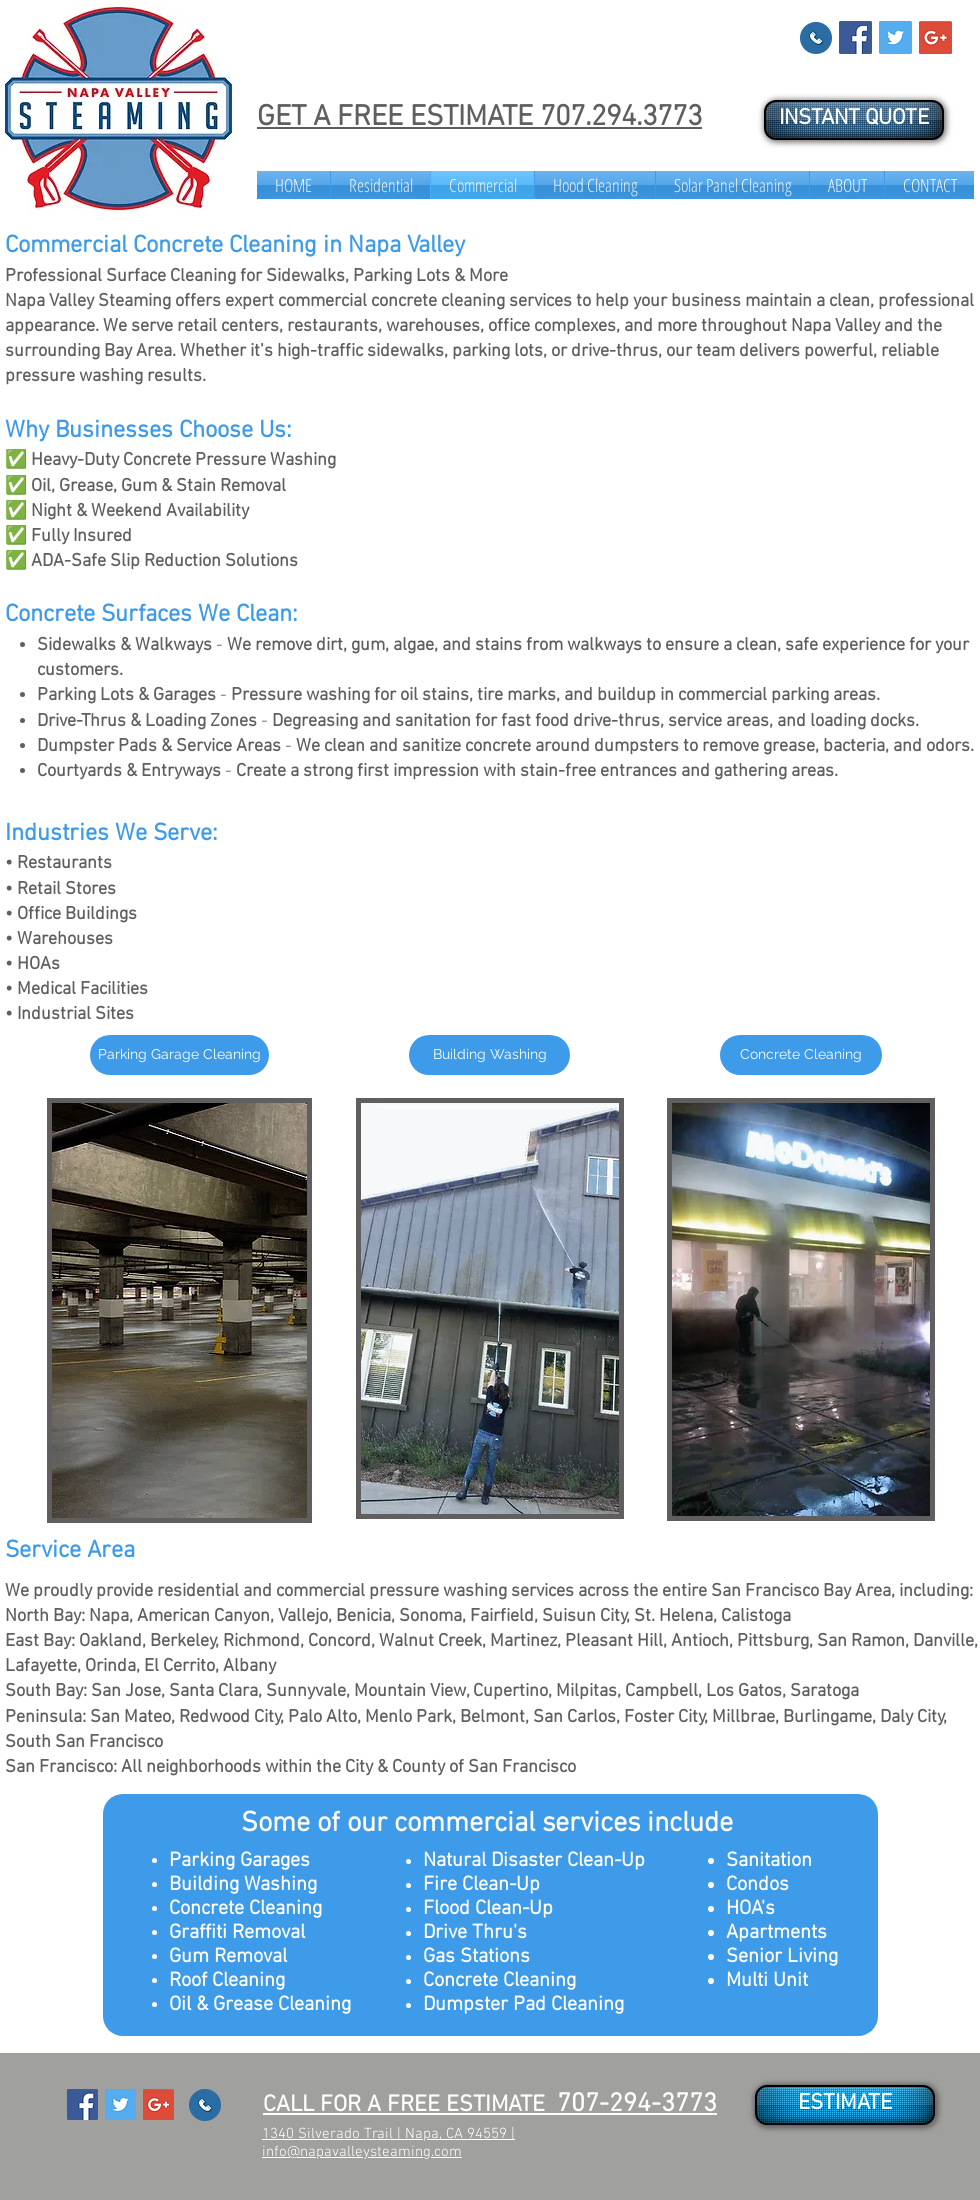  What do you see at coordinates (855, 37) in the screenshot?
I see `[Facebook Social Icon]` at bounding box center [855, 37].